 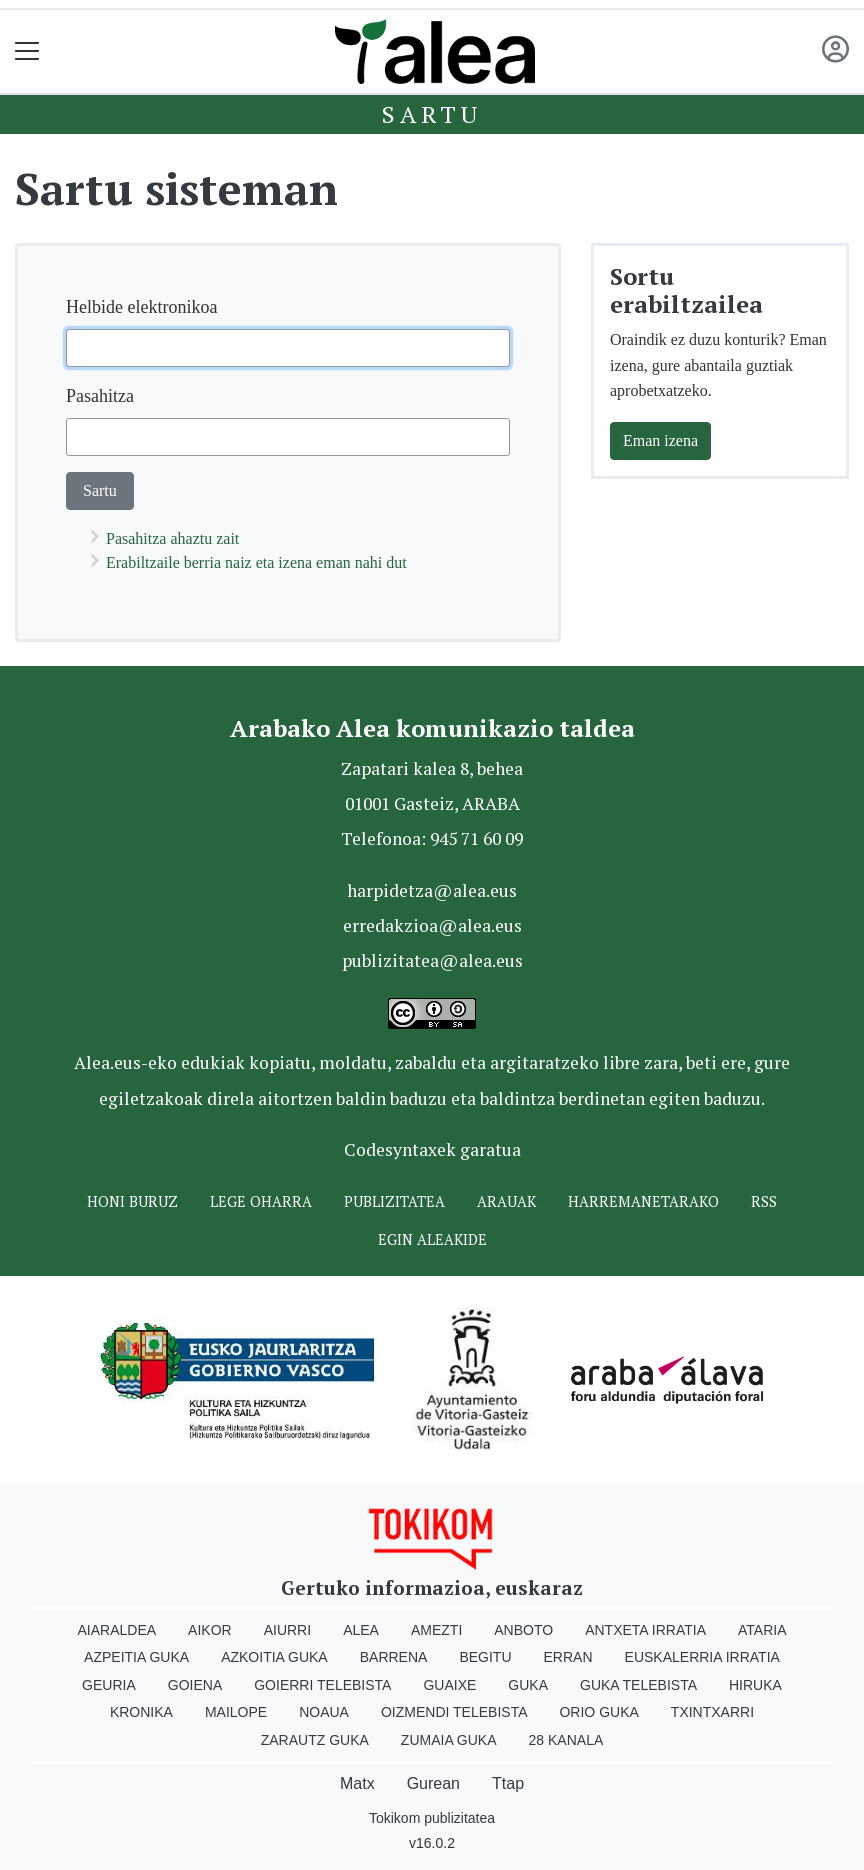 What do you see at coordinates (394, 1201) in the screenshot?
I see `Publizitatea` at bounding box center [394, 1201].